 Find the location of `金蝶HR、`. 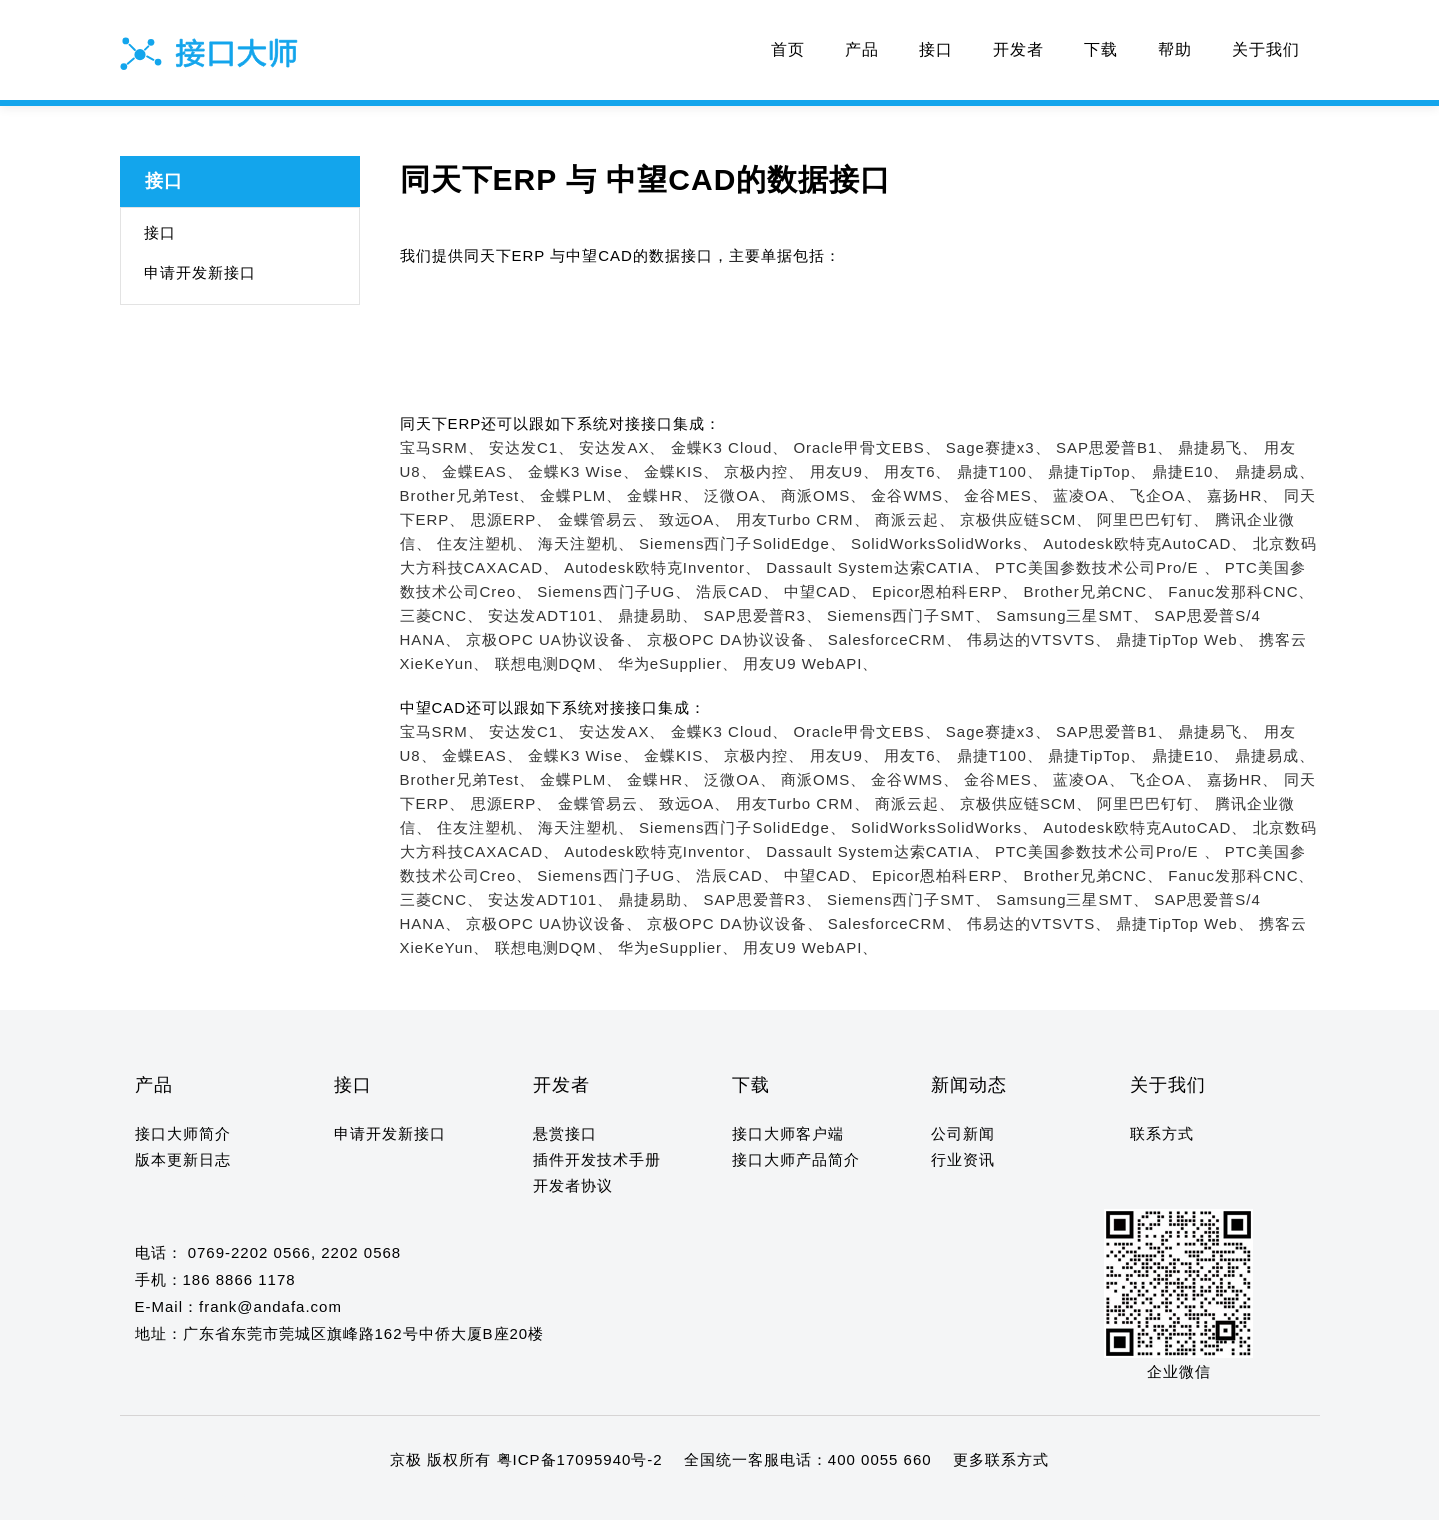

金蝶HR、 is located at coordinates (663, 495).